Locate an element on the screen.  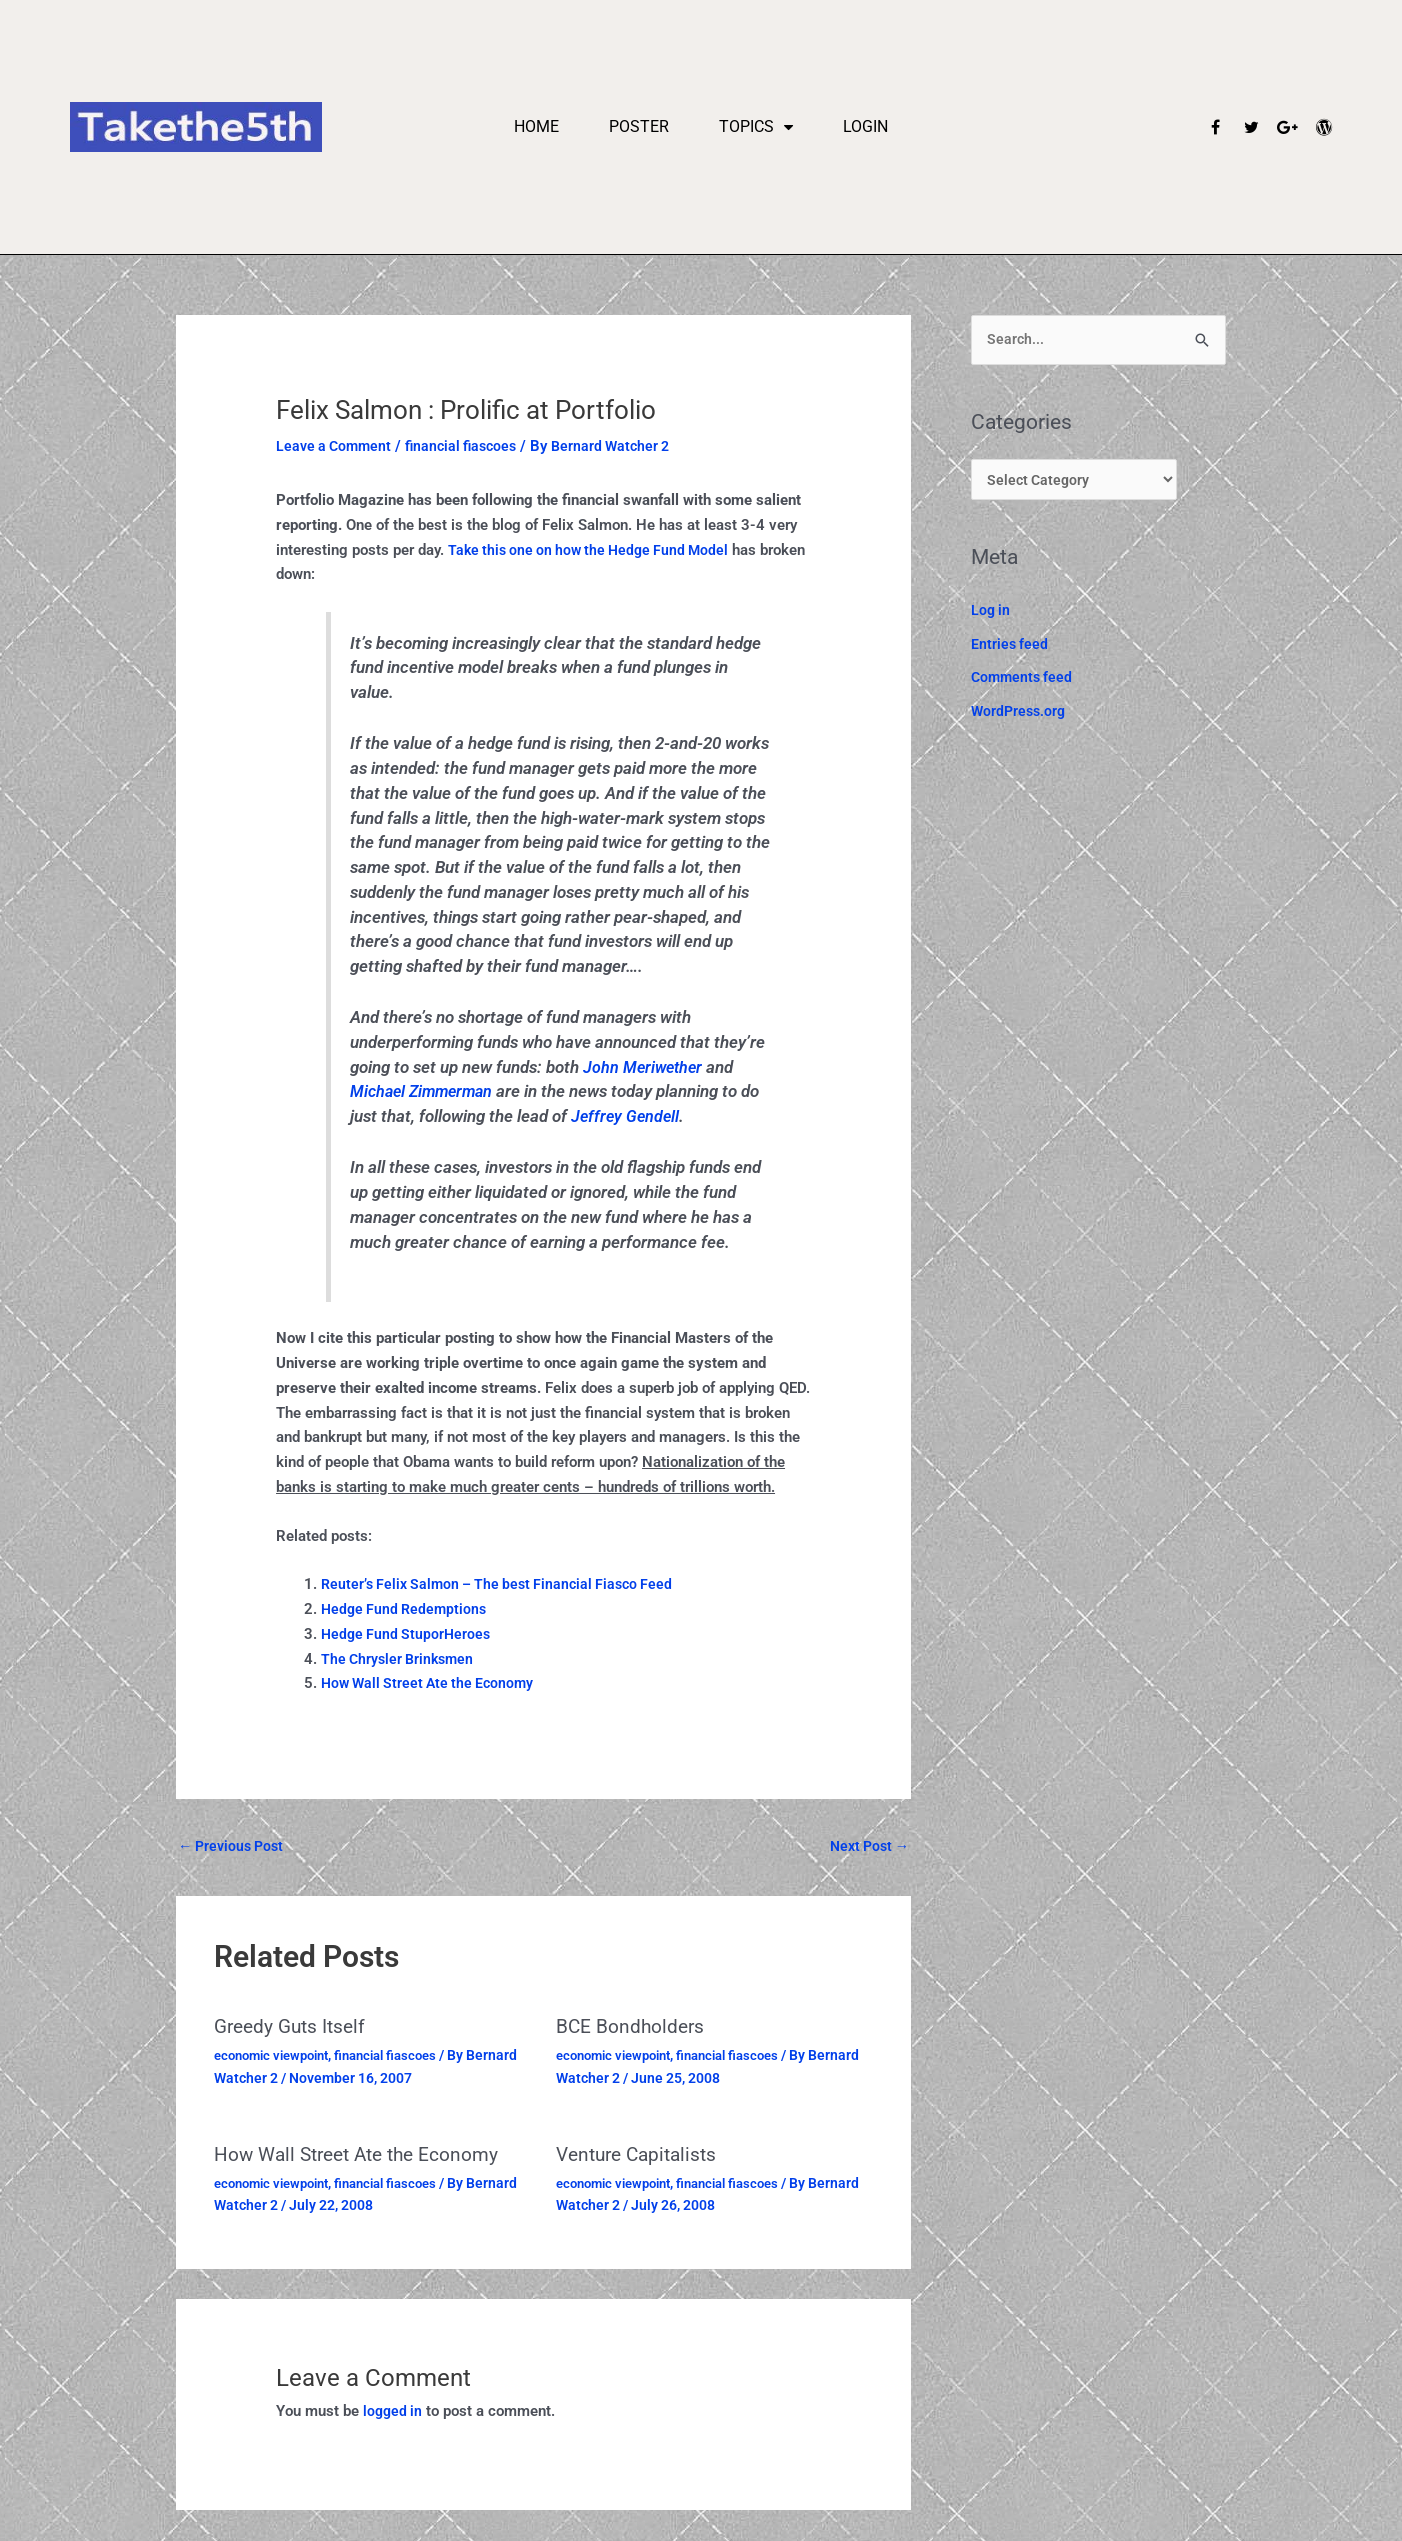
financial fiascoes is located at coordinates (470, 446).